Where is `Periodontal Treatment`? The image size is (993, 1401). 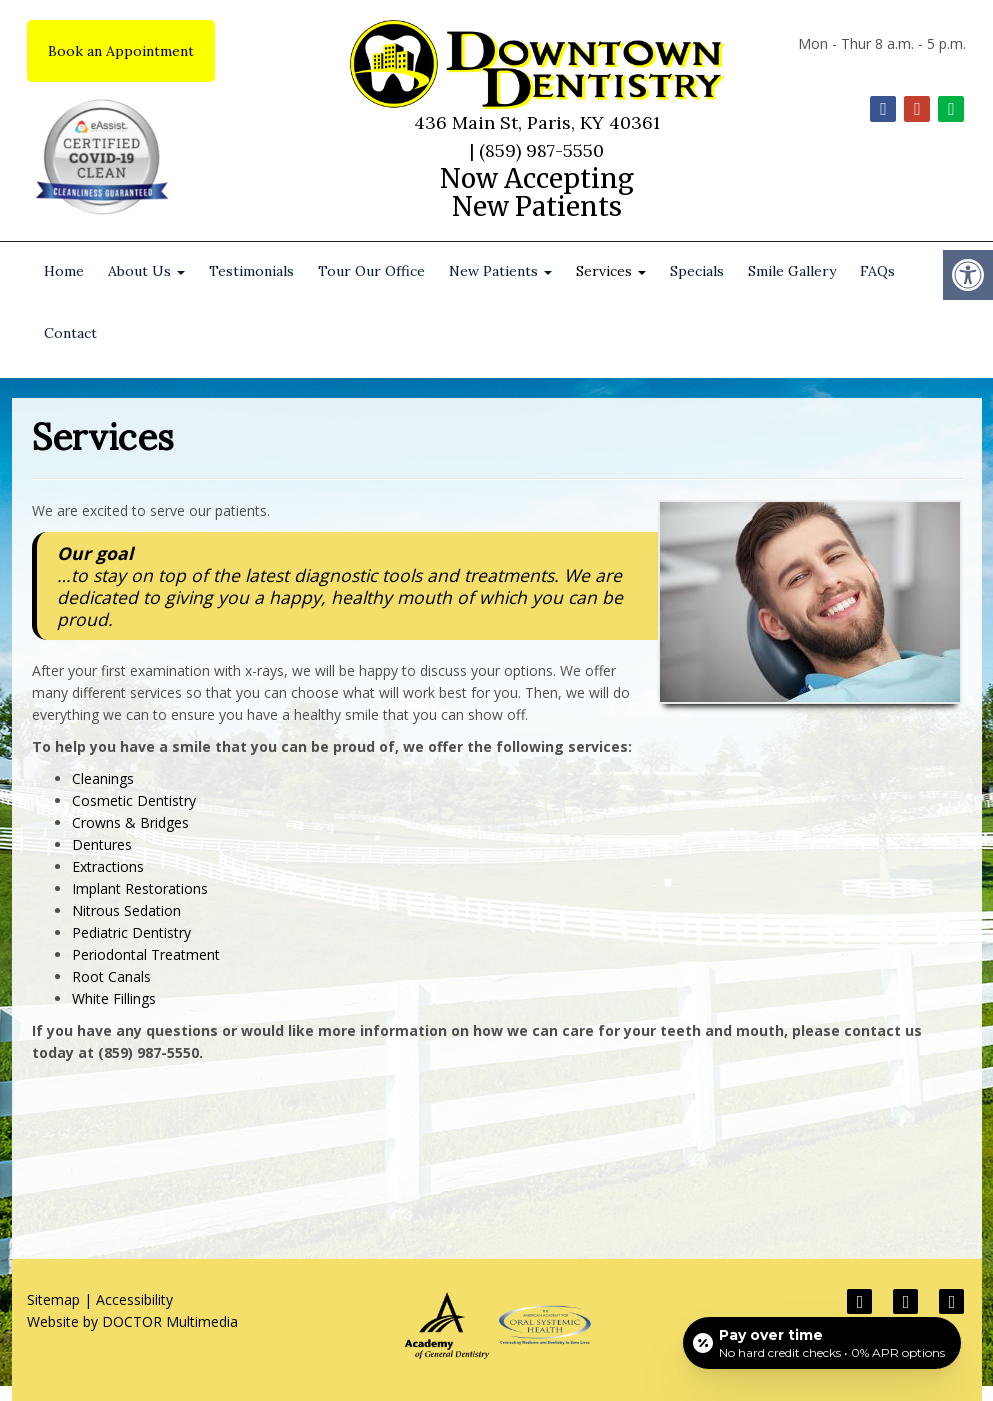 Periodontal Treatment is located at coordinates (146, 954).